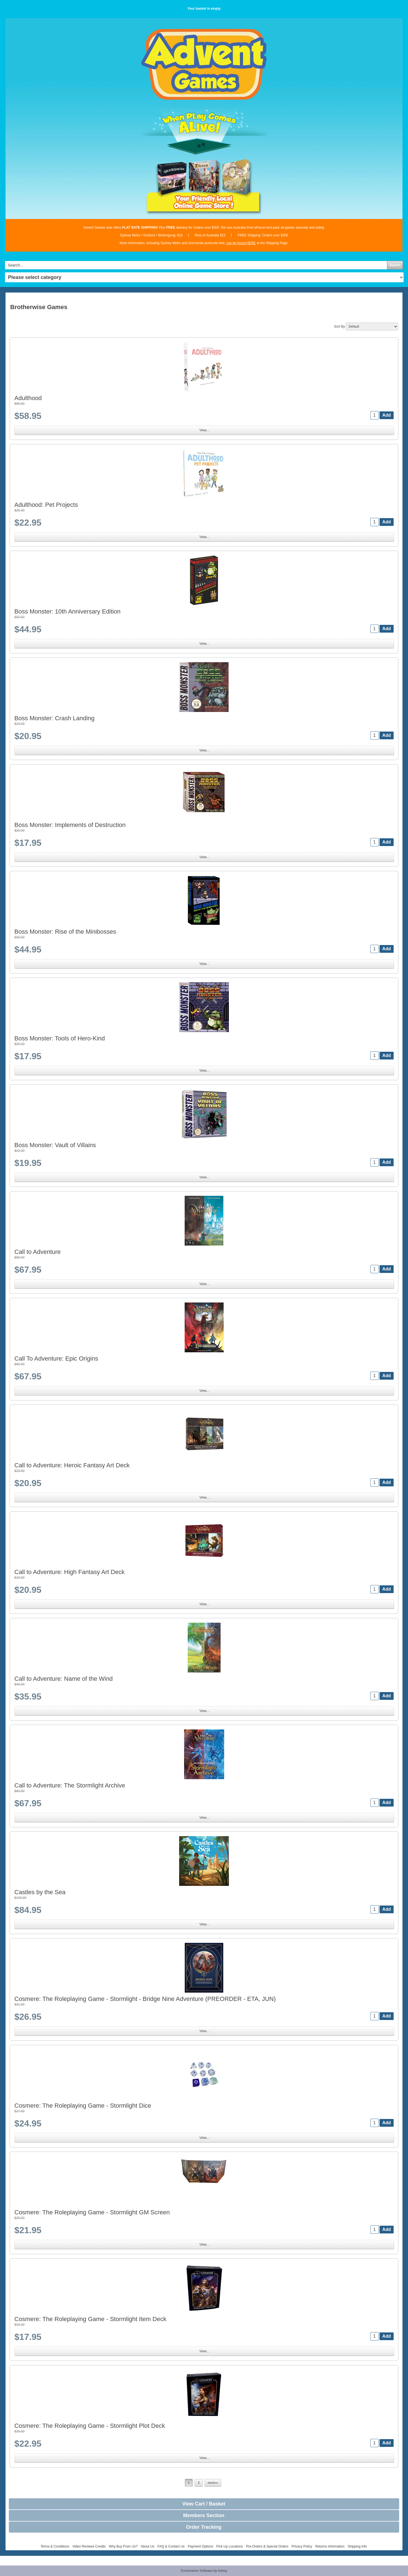  Describe the element at coordinates (40, 1892) in the screenshot. I see `Castles by the Sea` at that location.